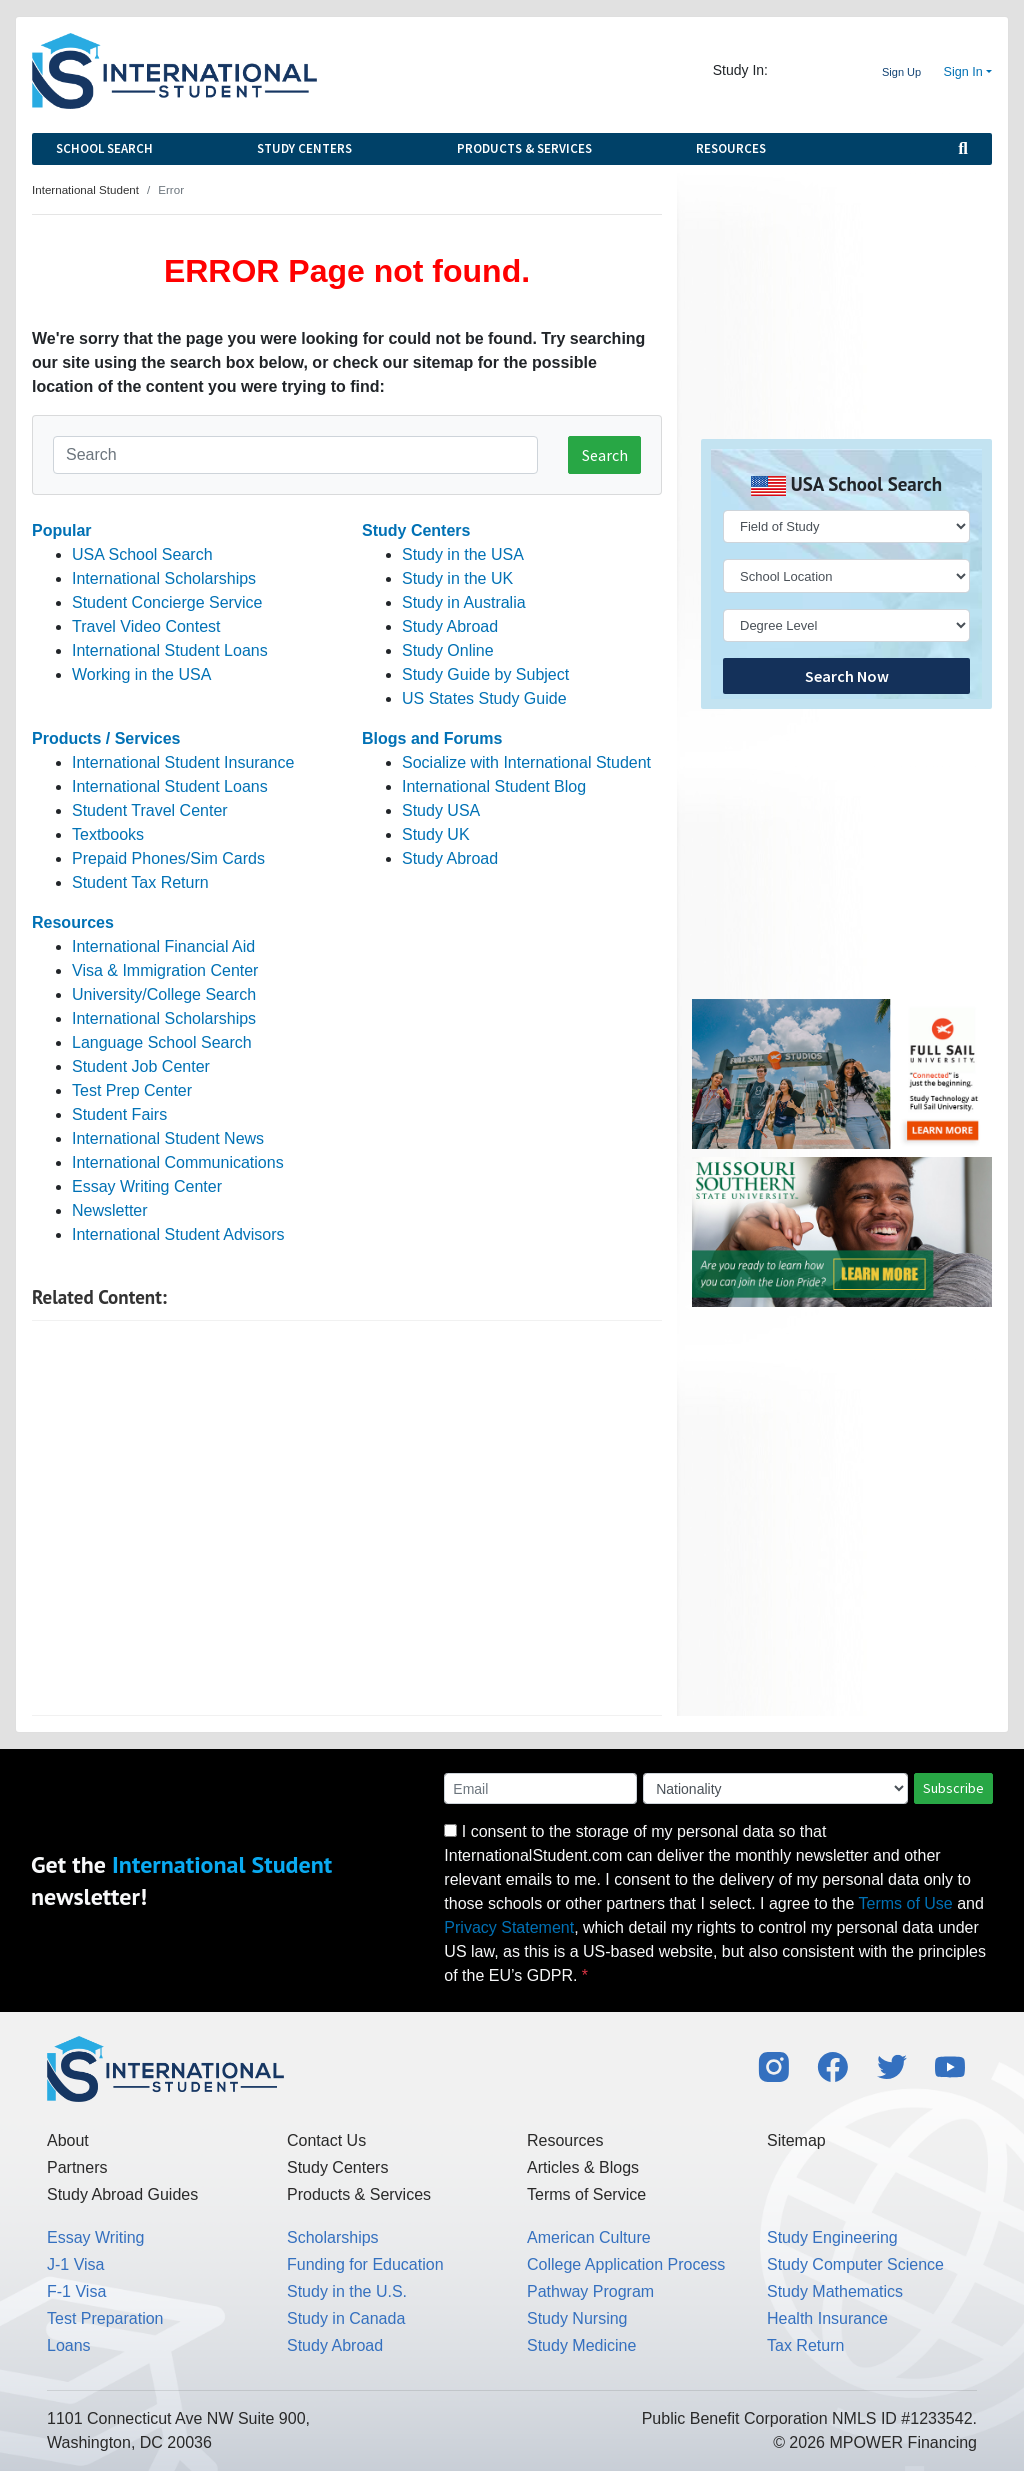 The image size is (1024, 2471). Describe the element at coordinates (464, 602) in the screenshot. I see `Study in Australia` at that location.